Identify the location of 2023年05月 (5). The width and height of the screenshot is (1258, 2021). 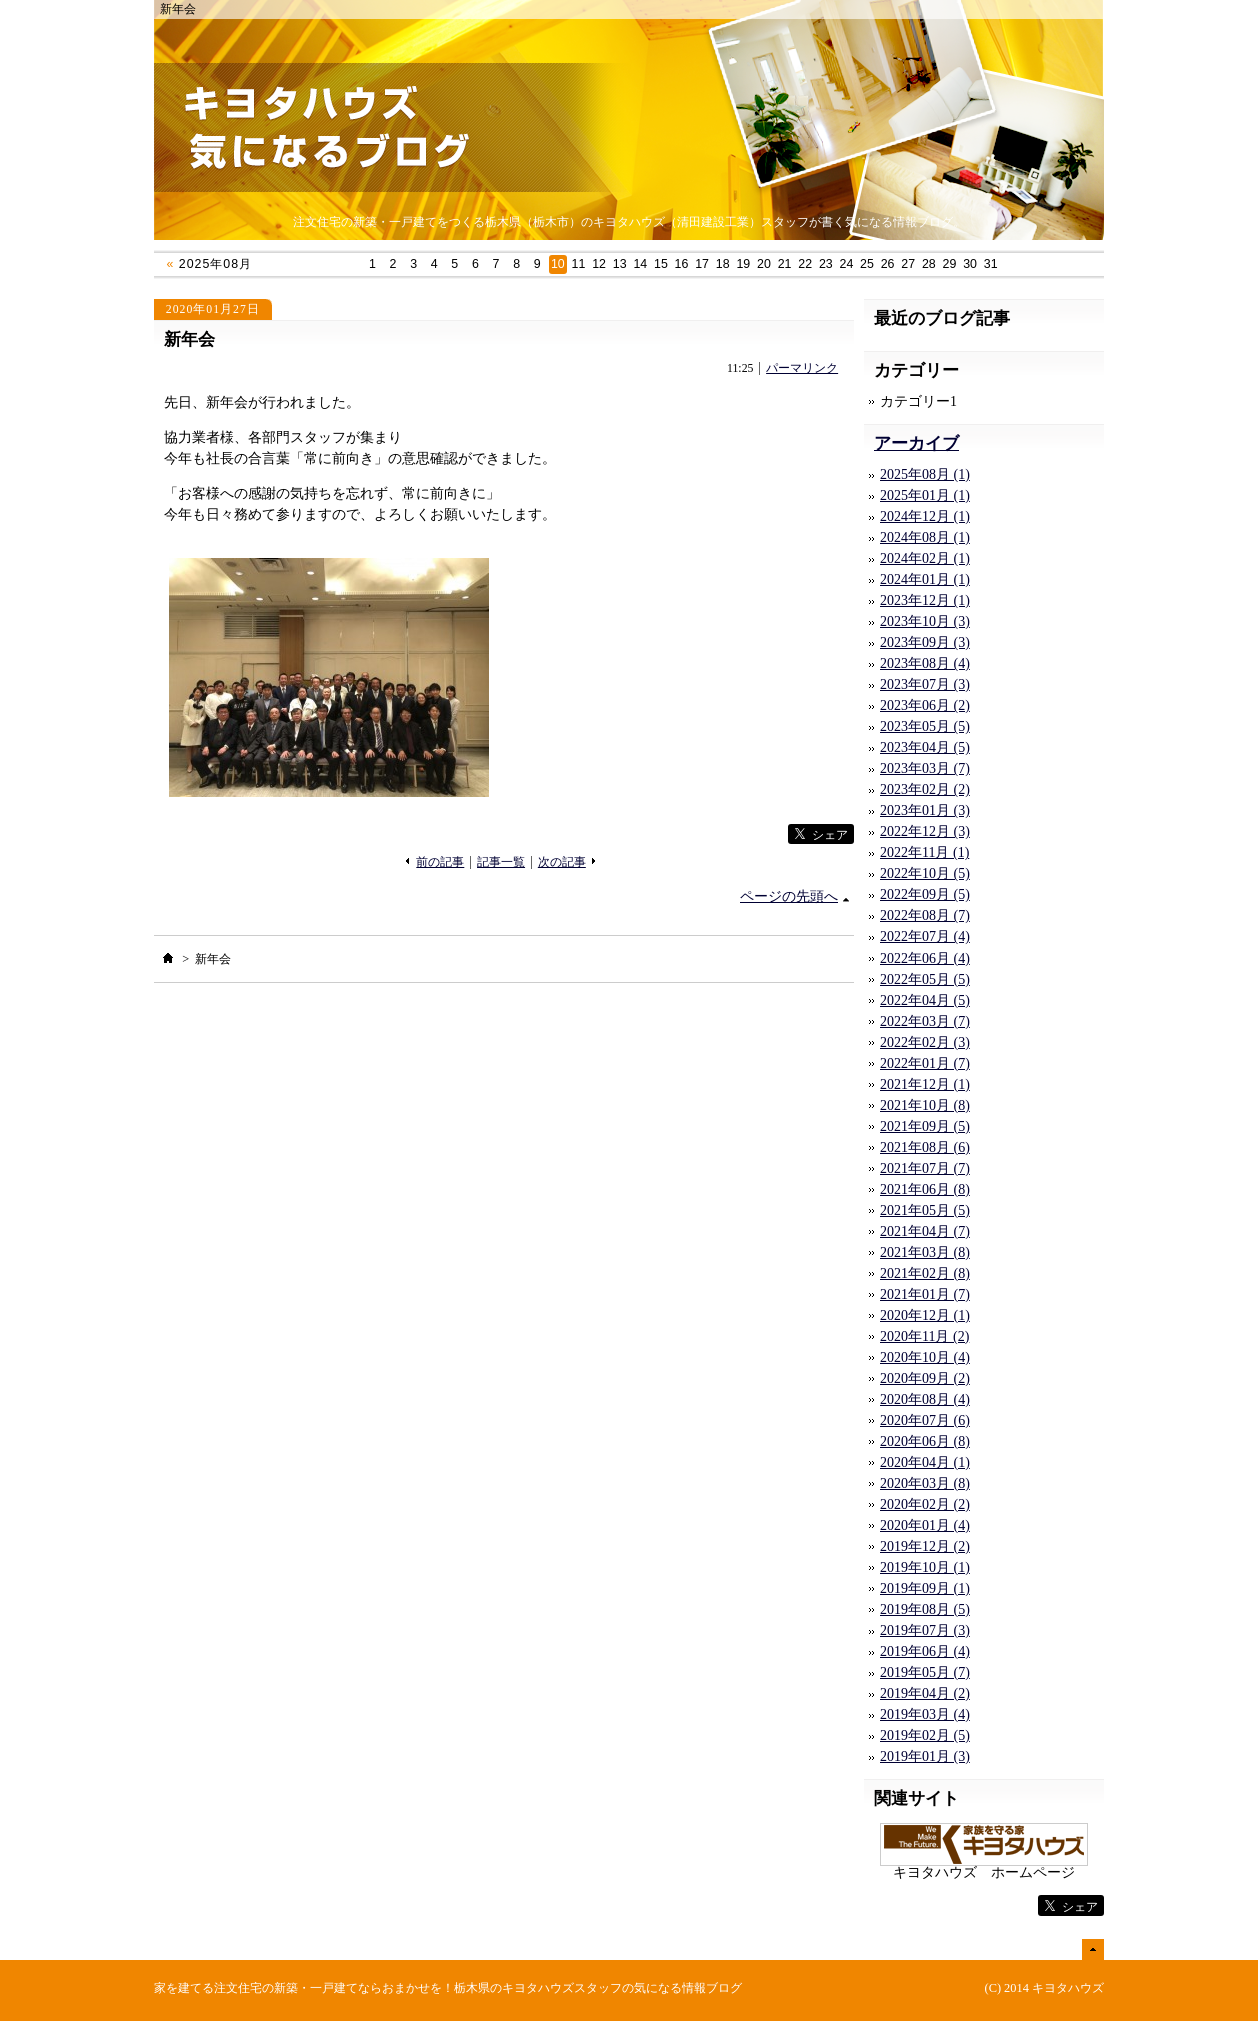
(925, 726).